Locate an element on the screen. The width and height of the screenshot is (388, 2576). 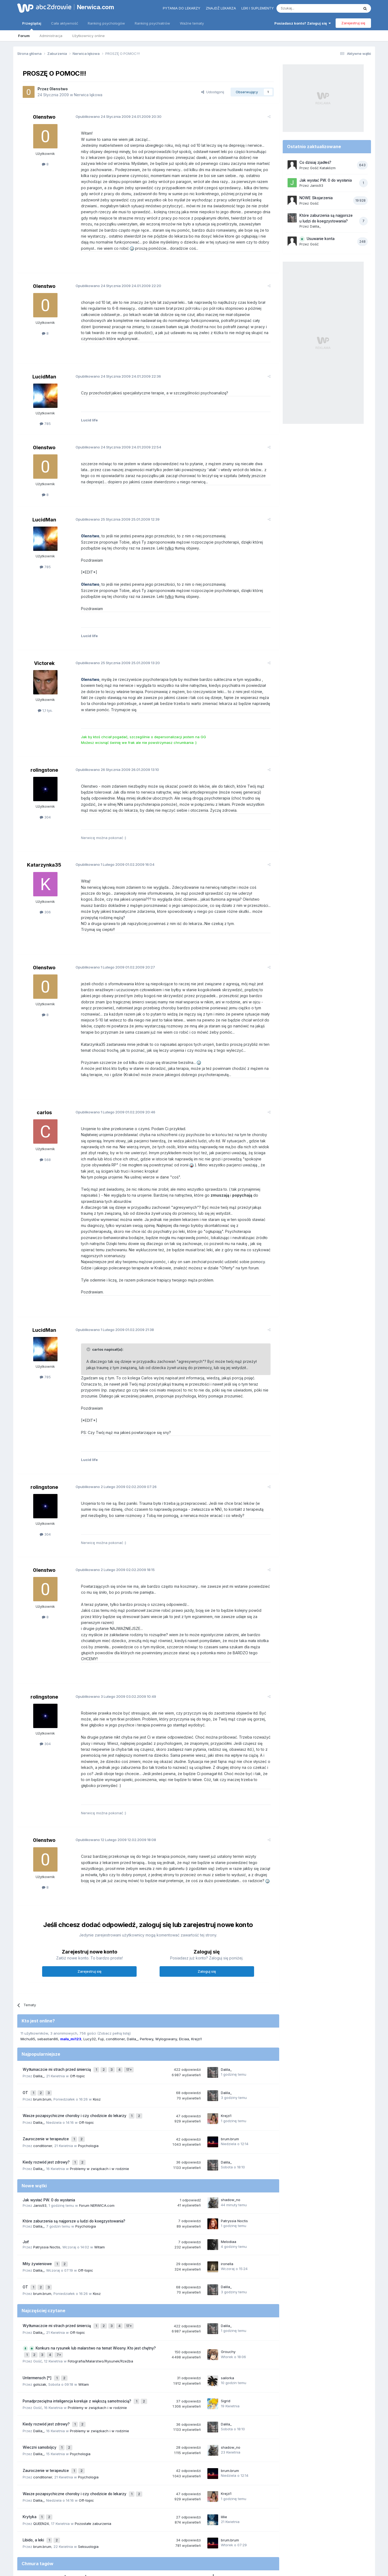
shadow_no is located at coordinates (230, 2153).